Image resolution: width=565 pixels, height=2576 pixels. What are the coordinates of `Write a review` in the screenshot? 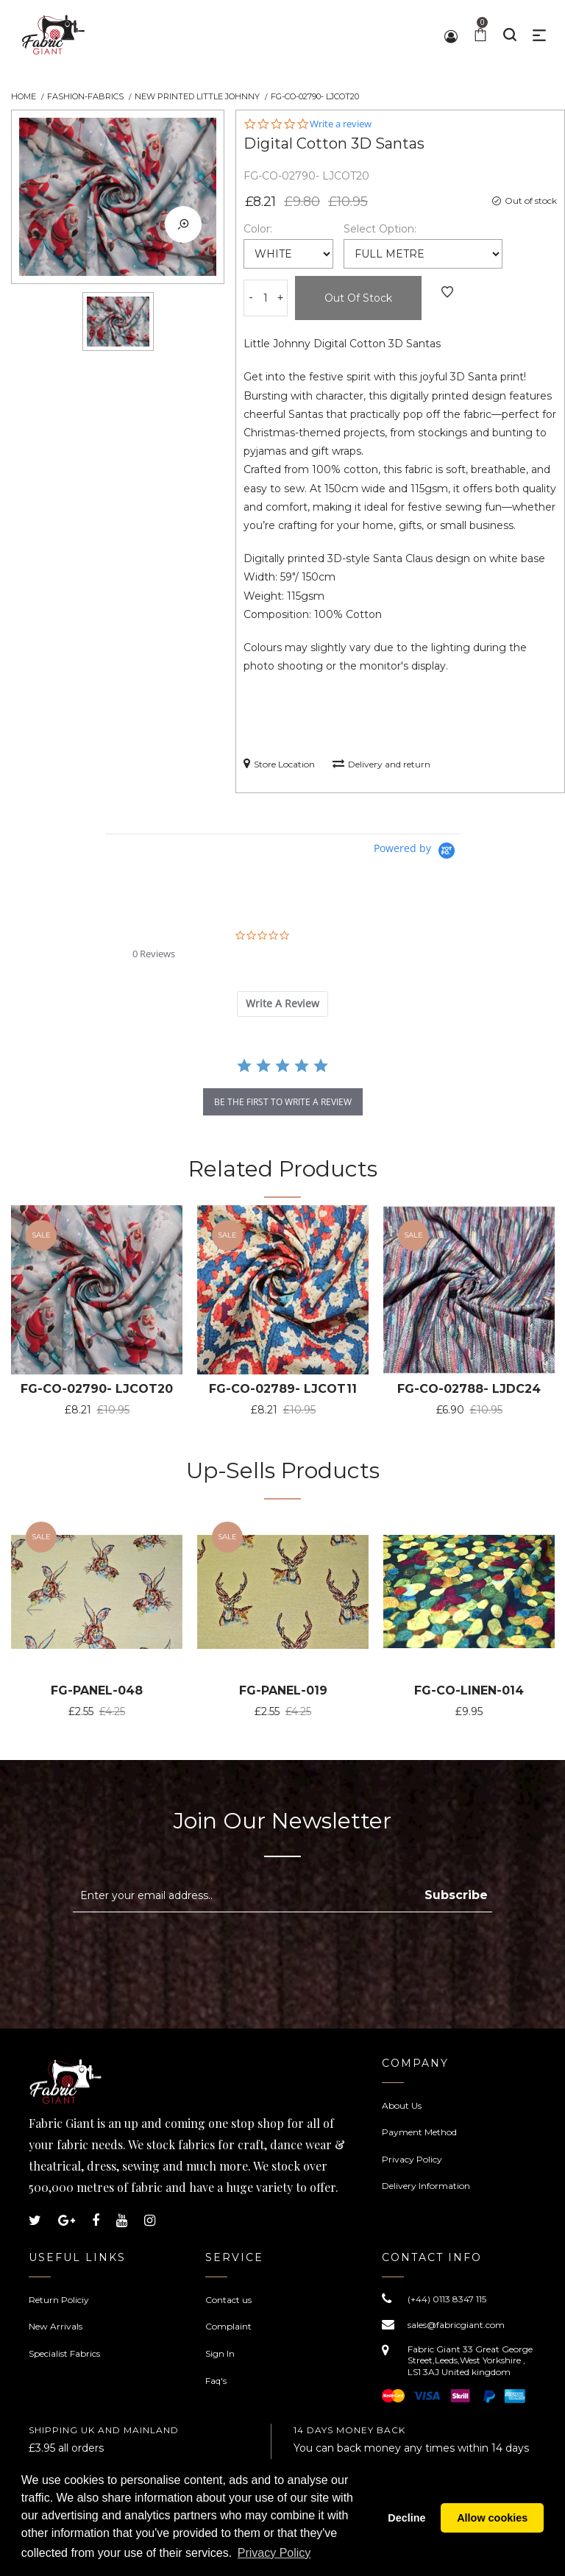 It's located at (341, 124).